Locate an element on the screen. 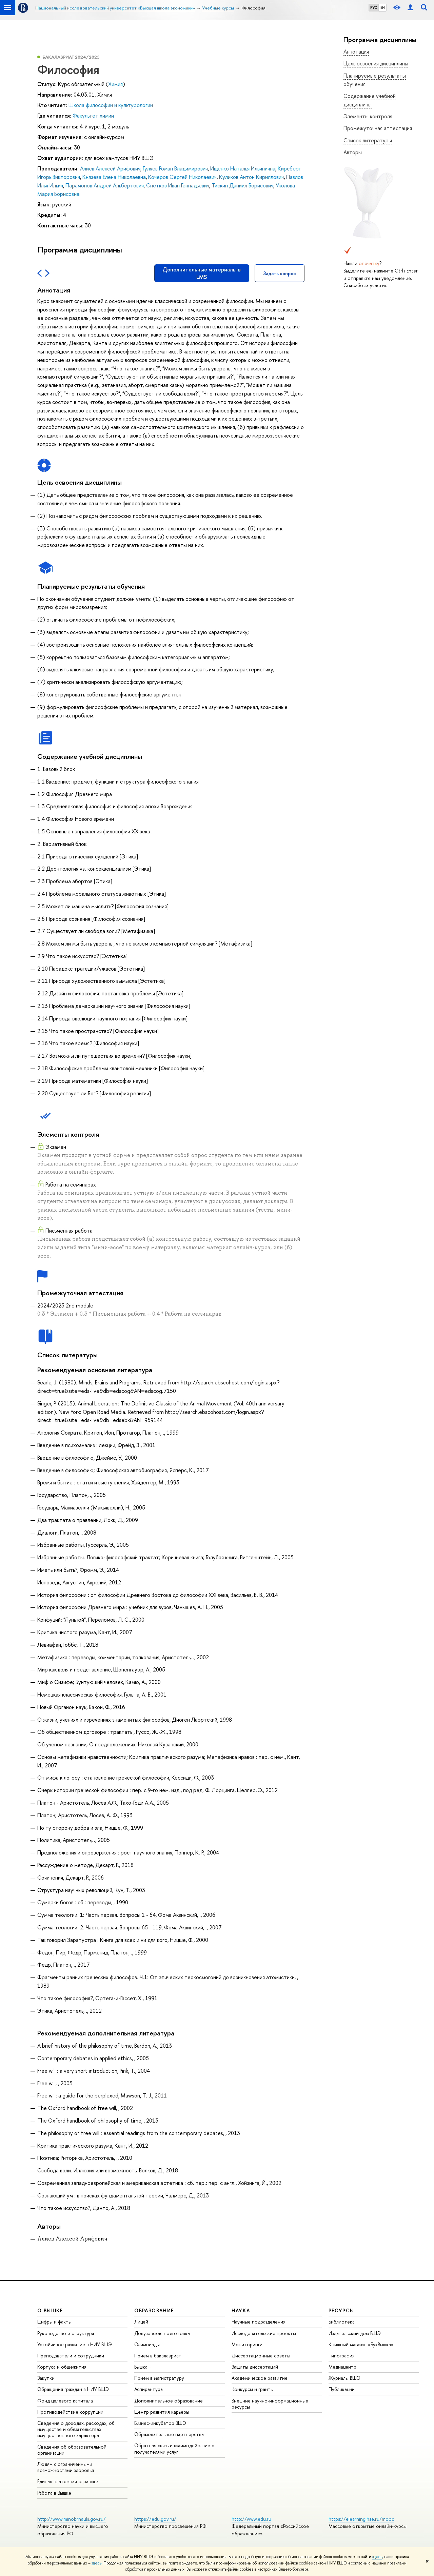  Парамонов Андрей Альбертович is located at coordinates (104, 185).